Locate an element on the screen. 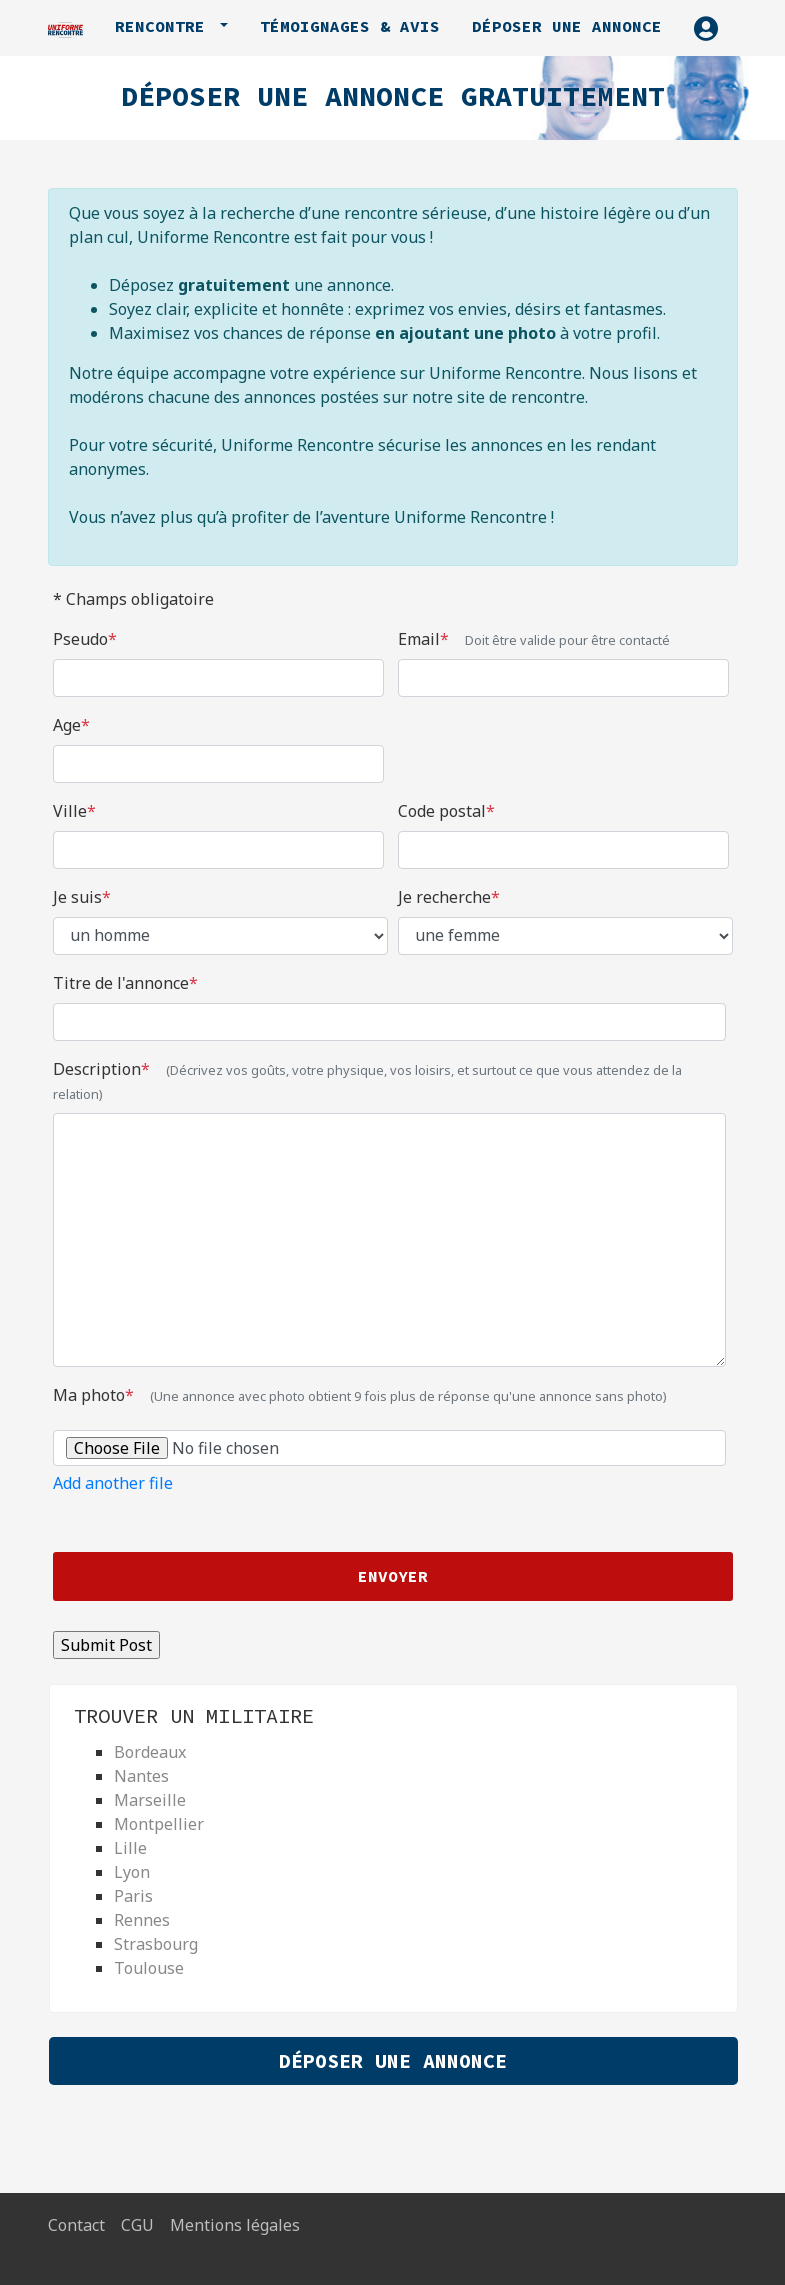 This screenshot has height=2285, width=785. Marseille is located at coordinates (150, 1800).